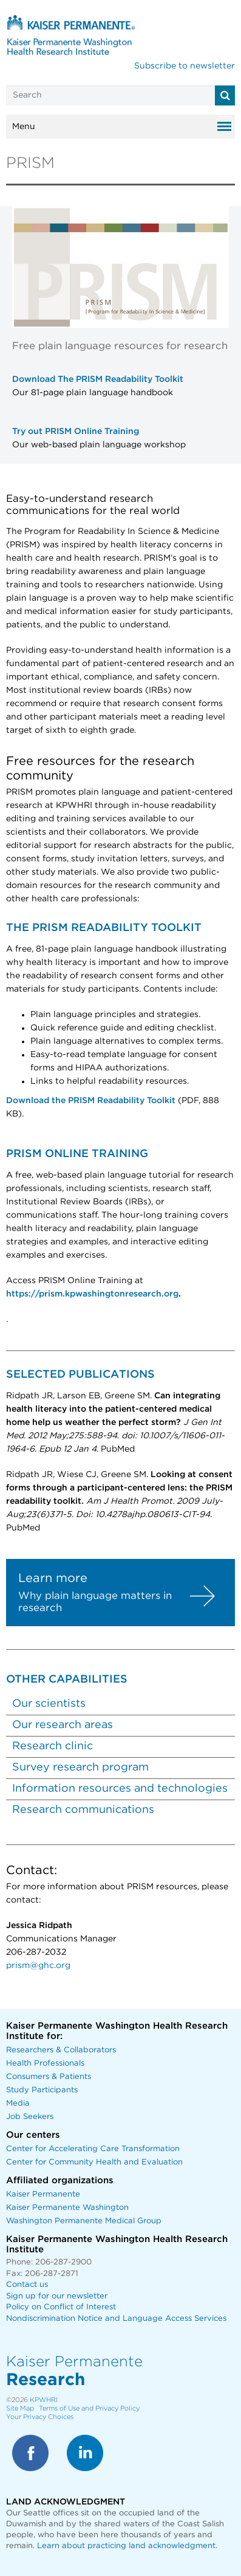  Describe the element at coordinates (75, 431) in the screenshot. I see `Try out PRISM Online Training` at that location.